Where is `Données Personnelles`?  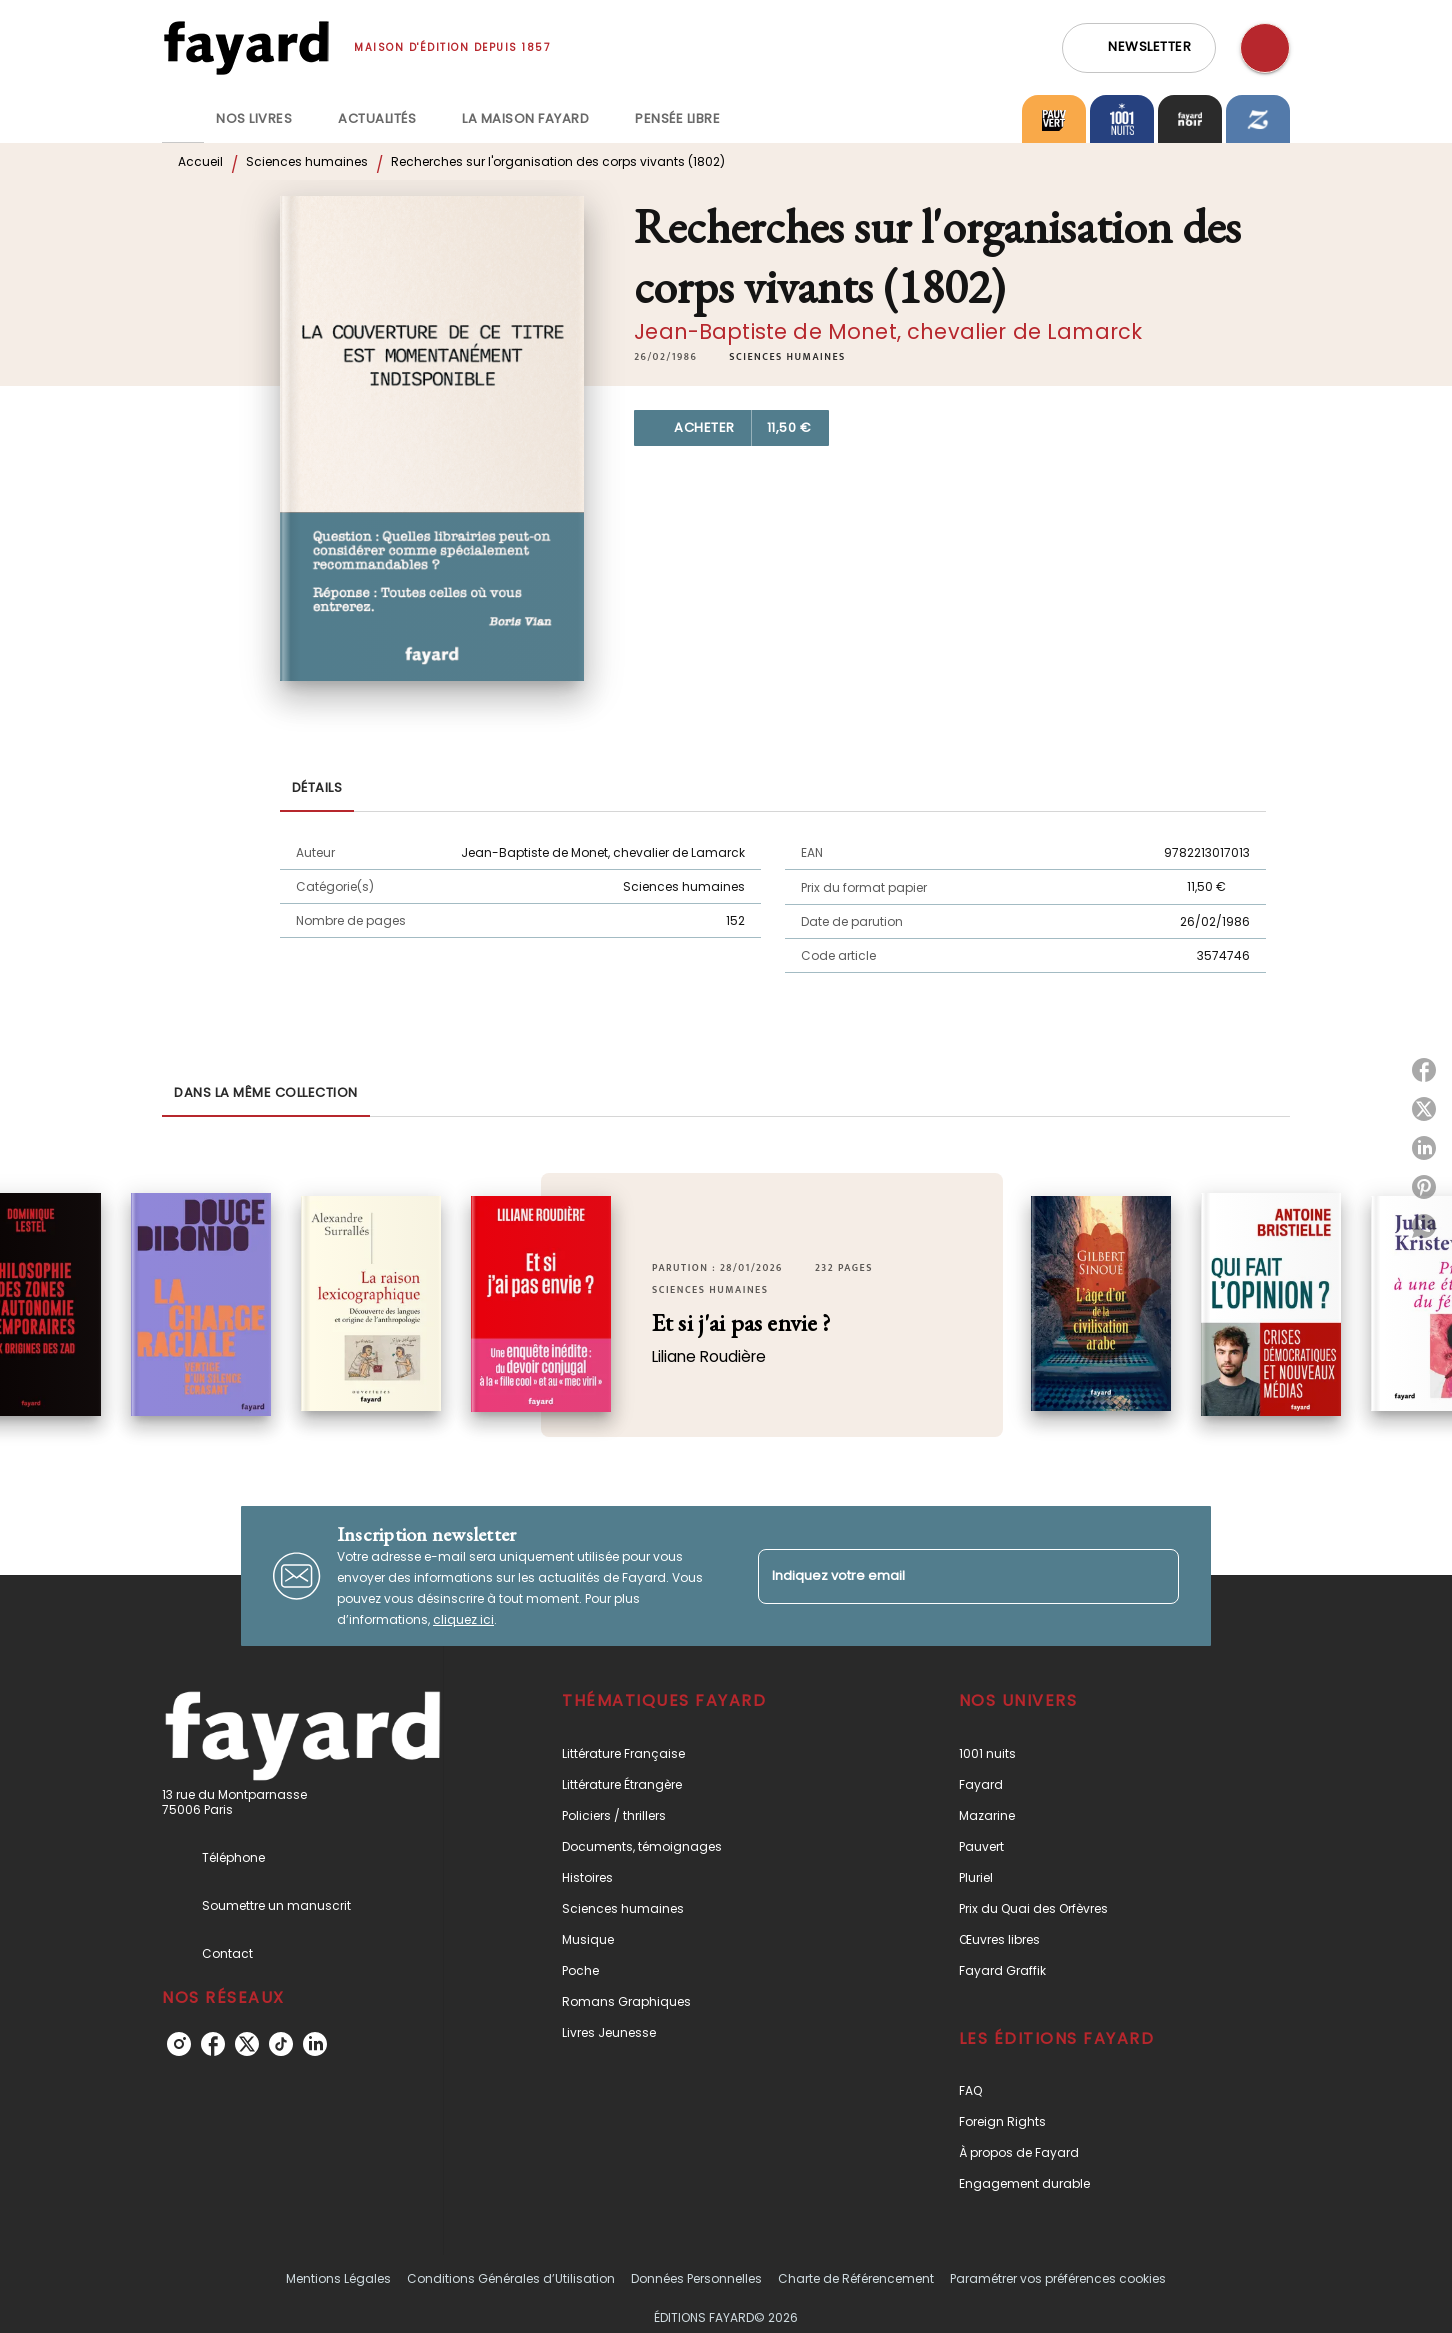
Données Personnelles is located at coordinates (696, 2278).